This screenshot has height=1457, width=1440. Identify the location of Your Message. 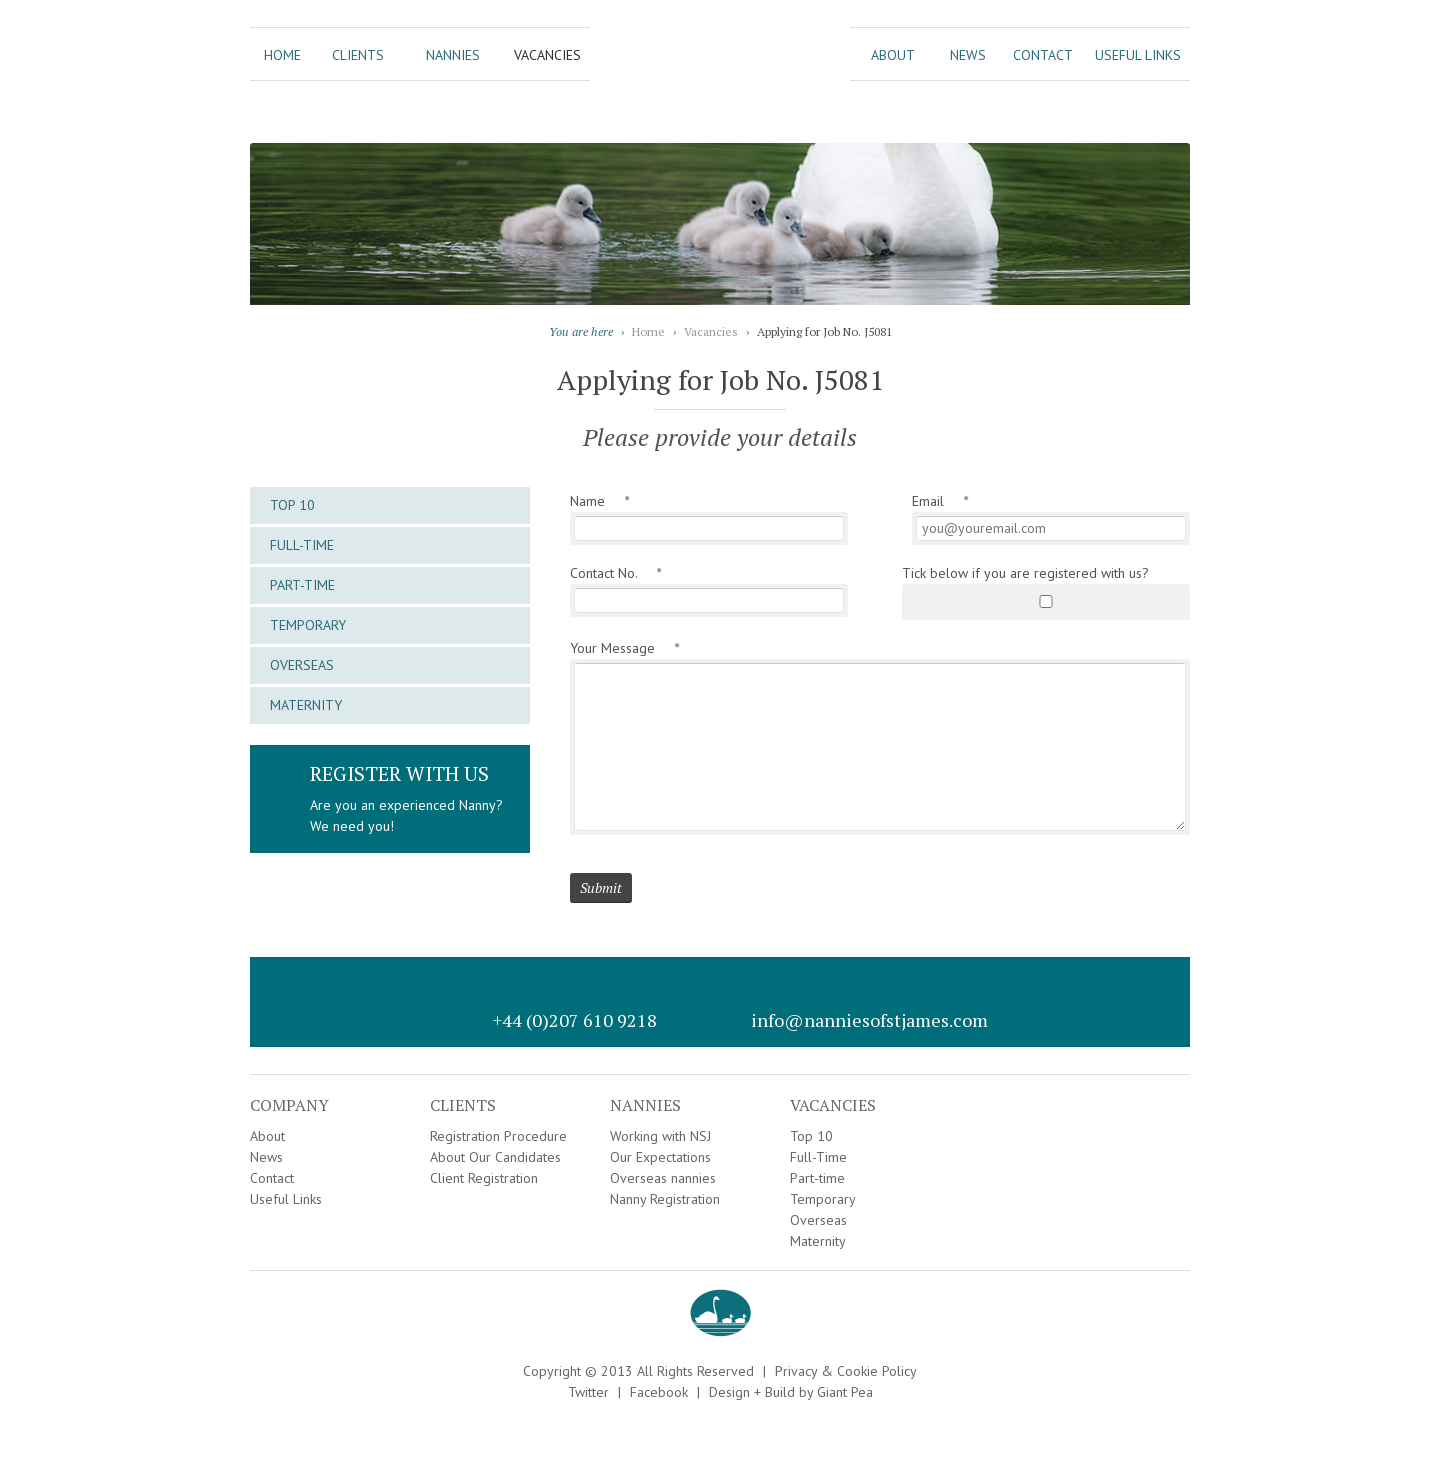
(624, 648).